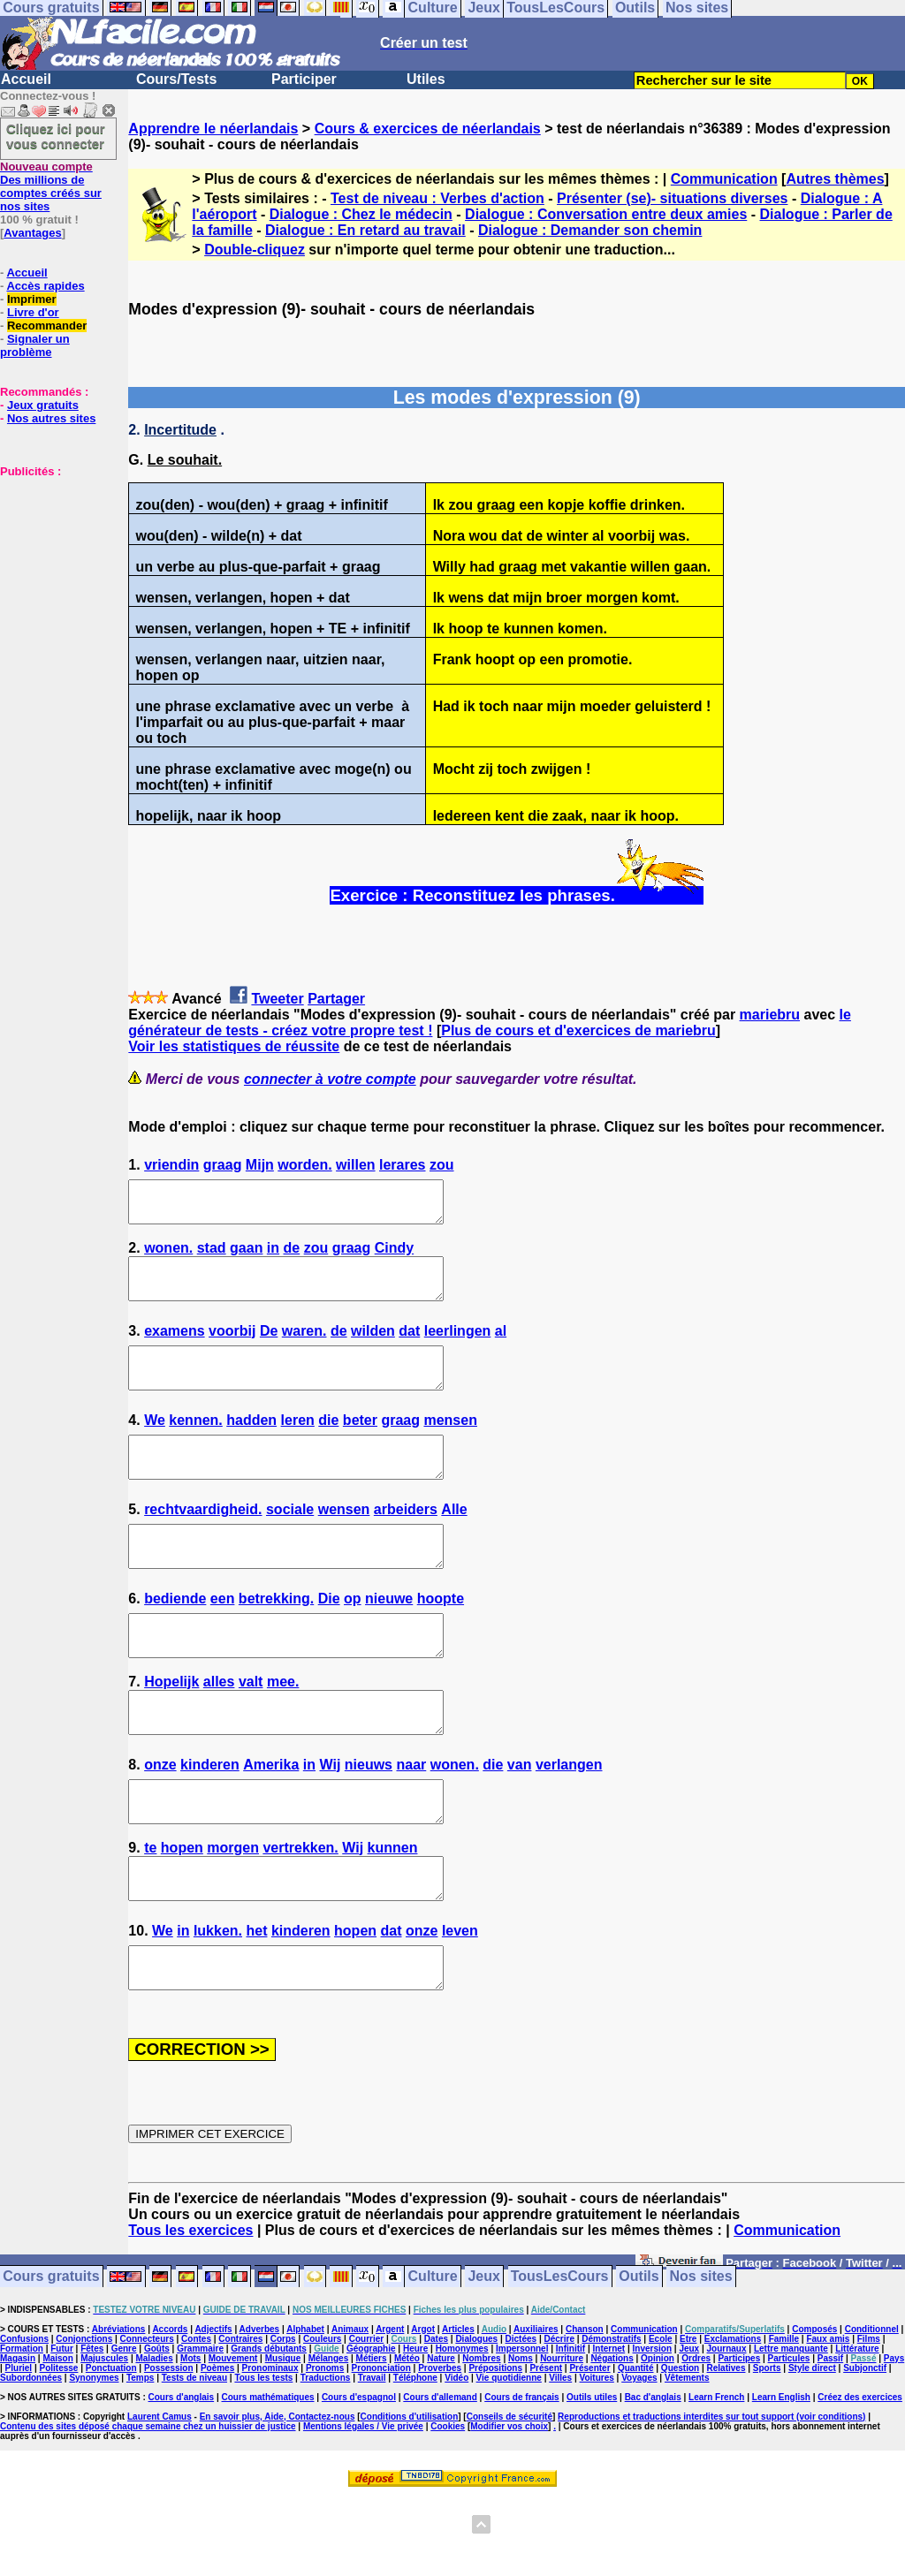 The width and height of the screenshot is (905, 2576). I want to click on Laurent Camus, so click(159, 2496).